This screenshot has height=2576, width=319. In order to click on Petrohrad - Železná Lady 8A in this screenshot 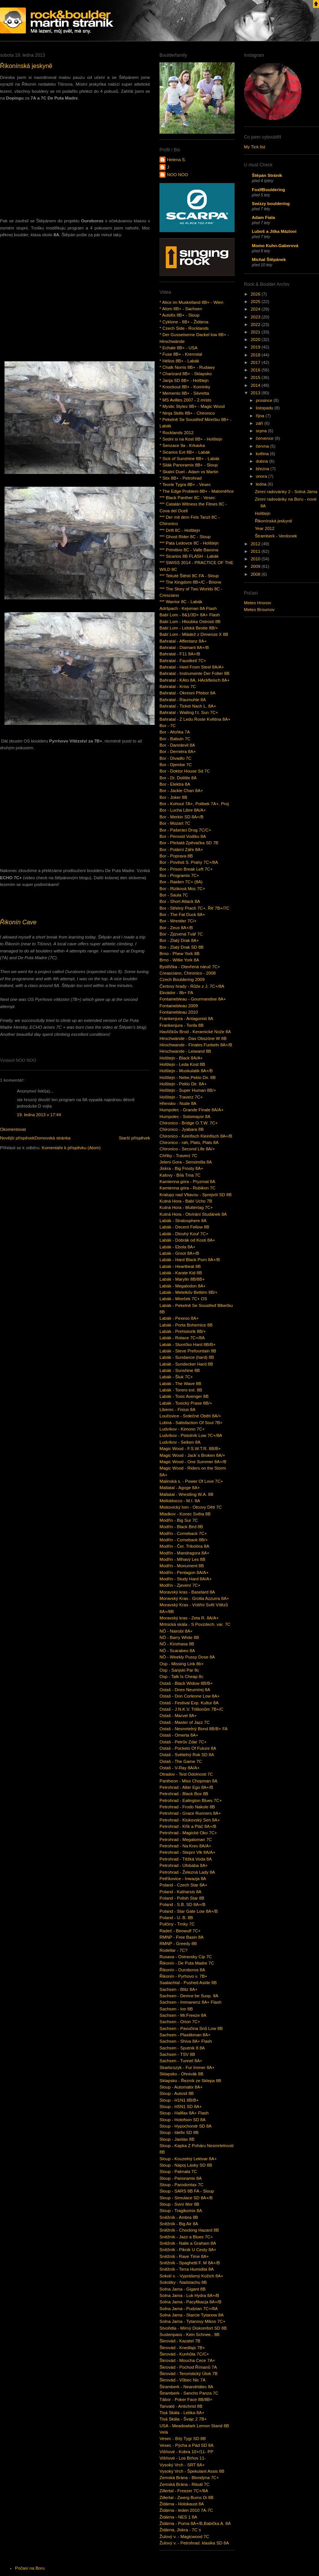, I will do `click(187, 1872)`.